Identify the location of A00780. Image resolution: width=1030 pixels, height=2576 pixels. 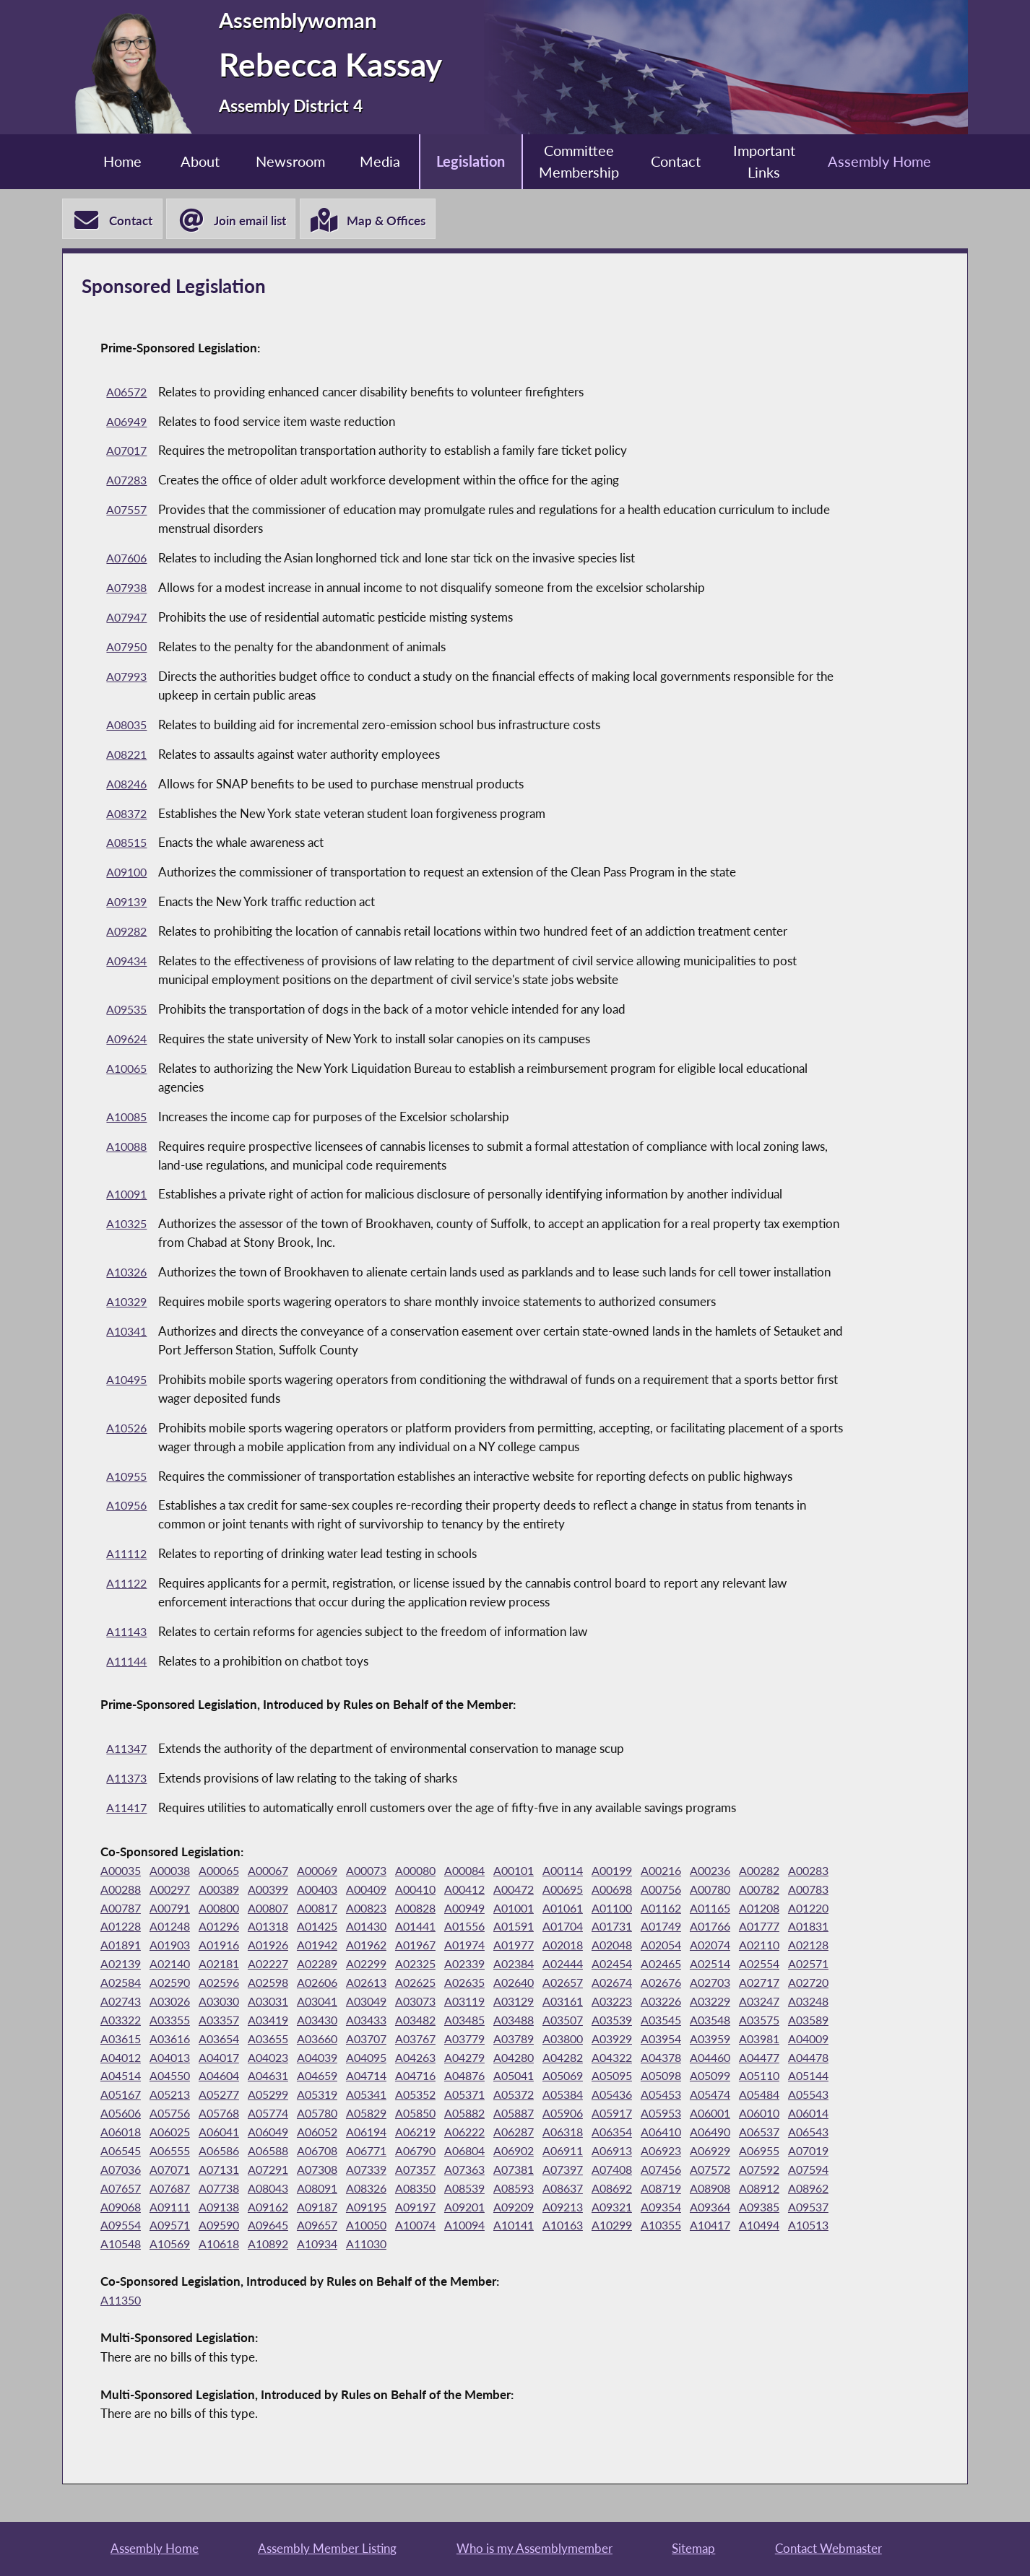
(808, 1891).